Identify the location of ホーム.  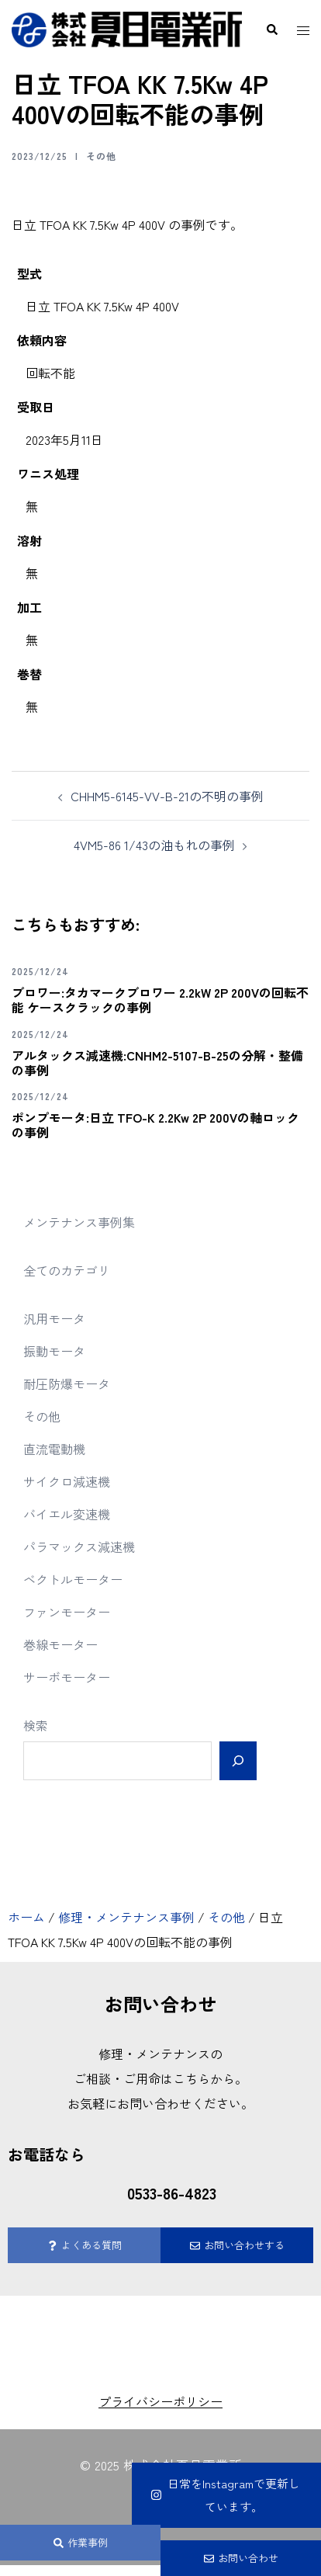
(26, 1917).